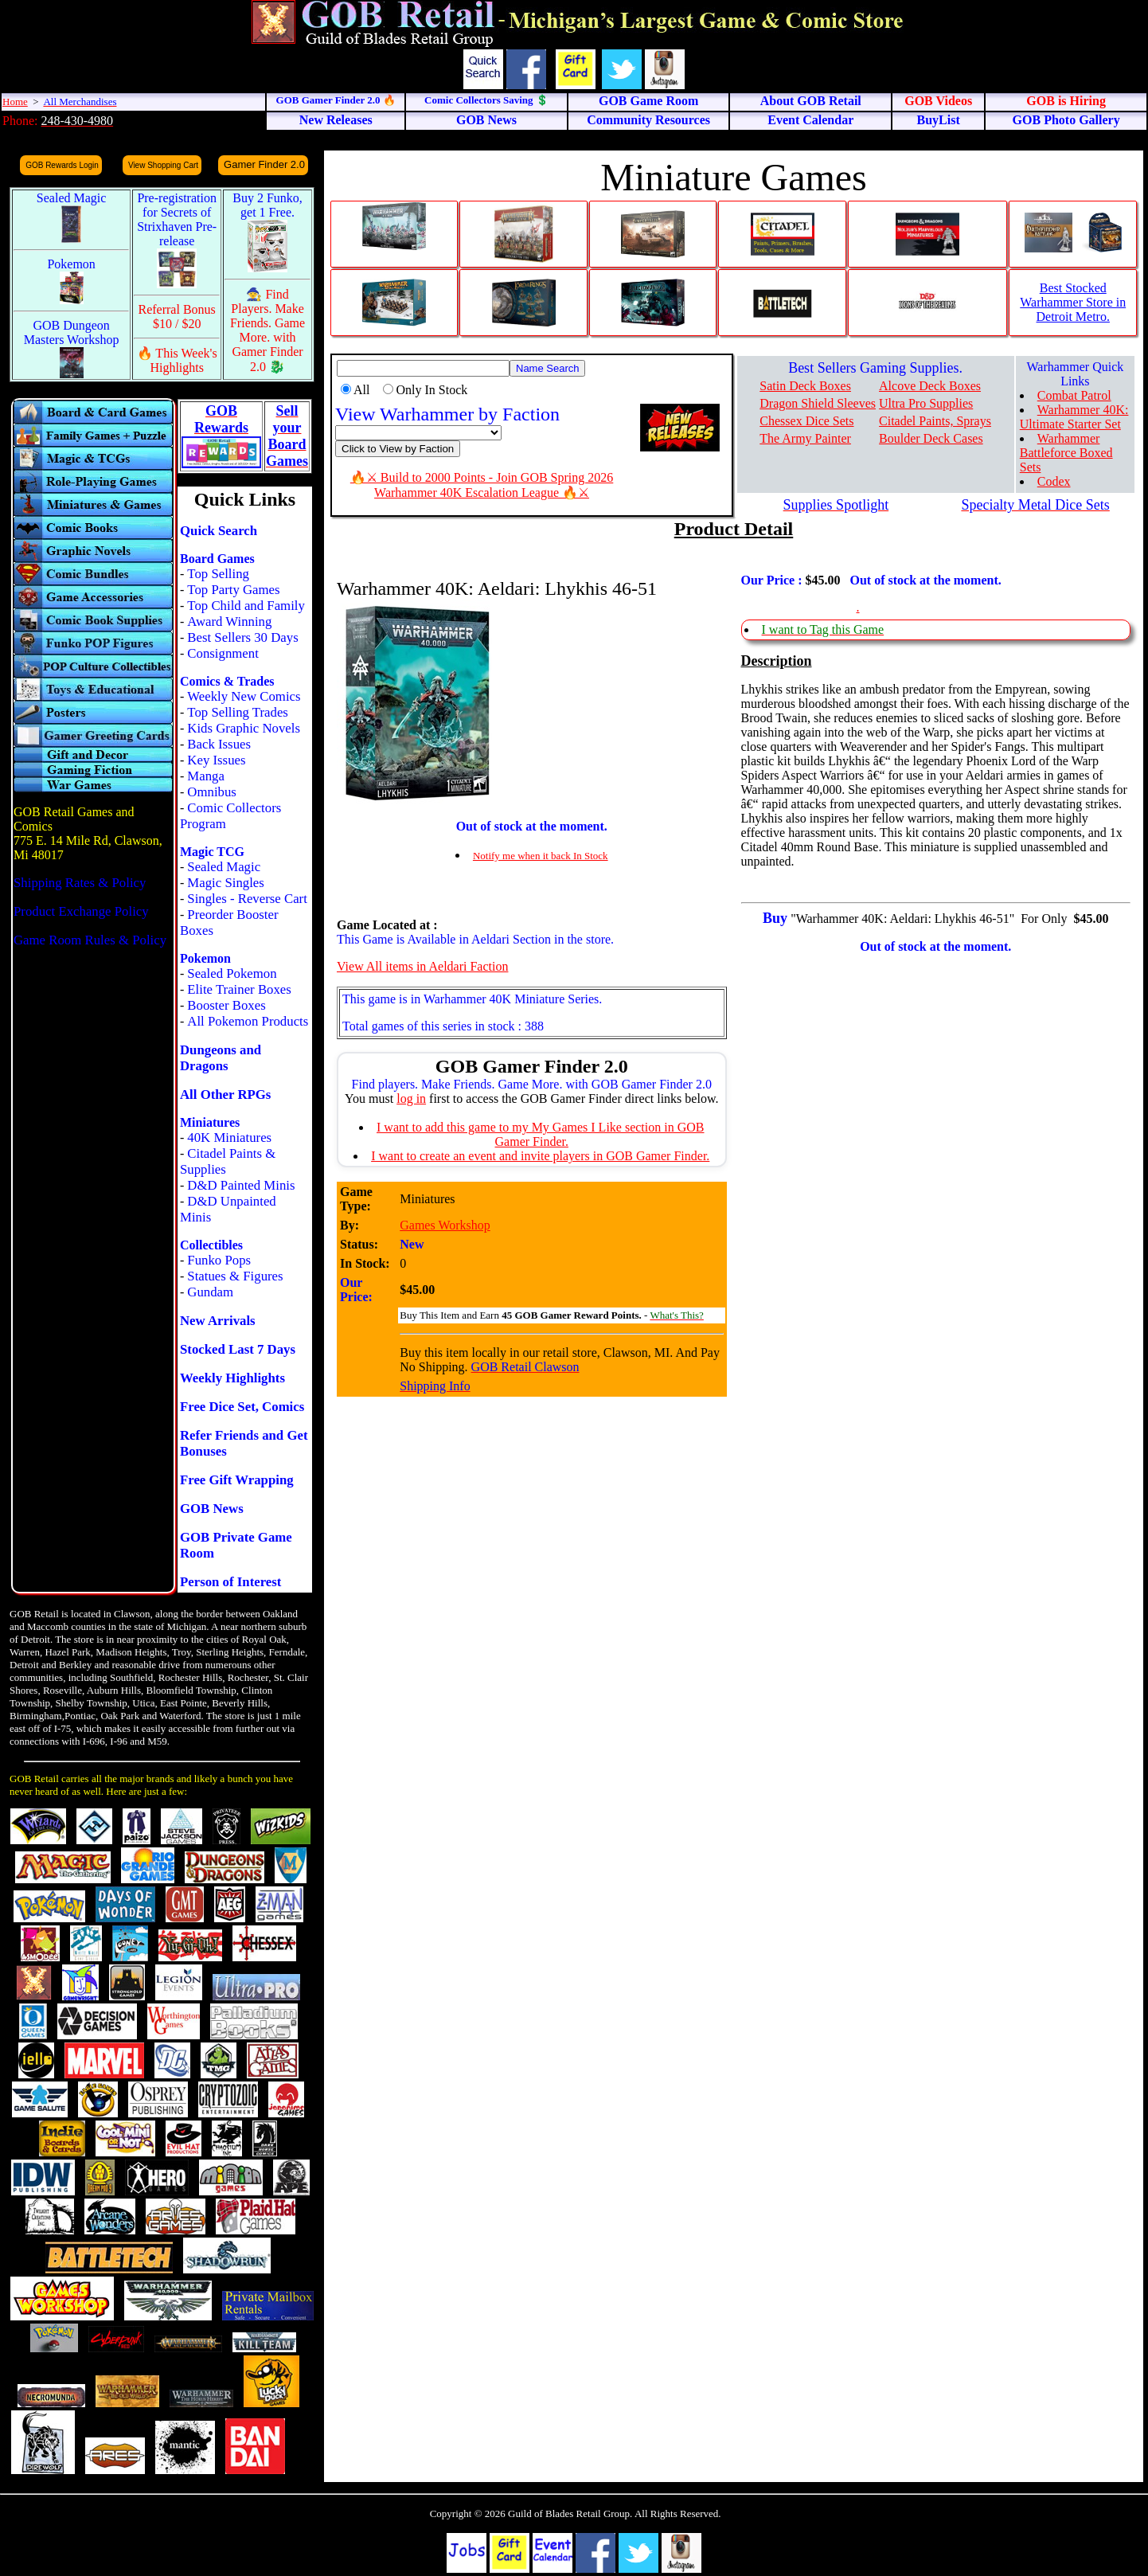  I want to click on Sealed Pokemon, so click(231, 973).